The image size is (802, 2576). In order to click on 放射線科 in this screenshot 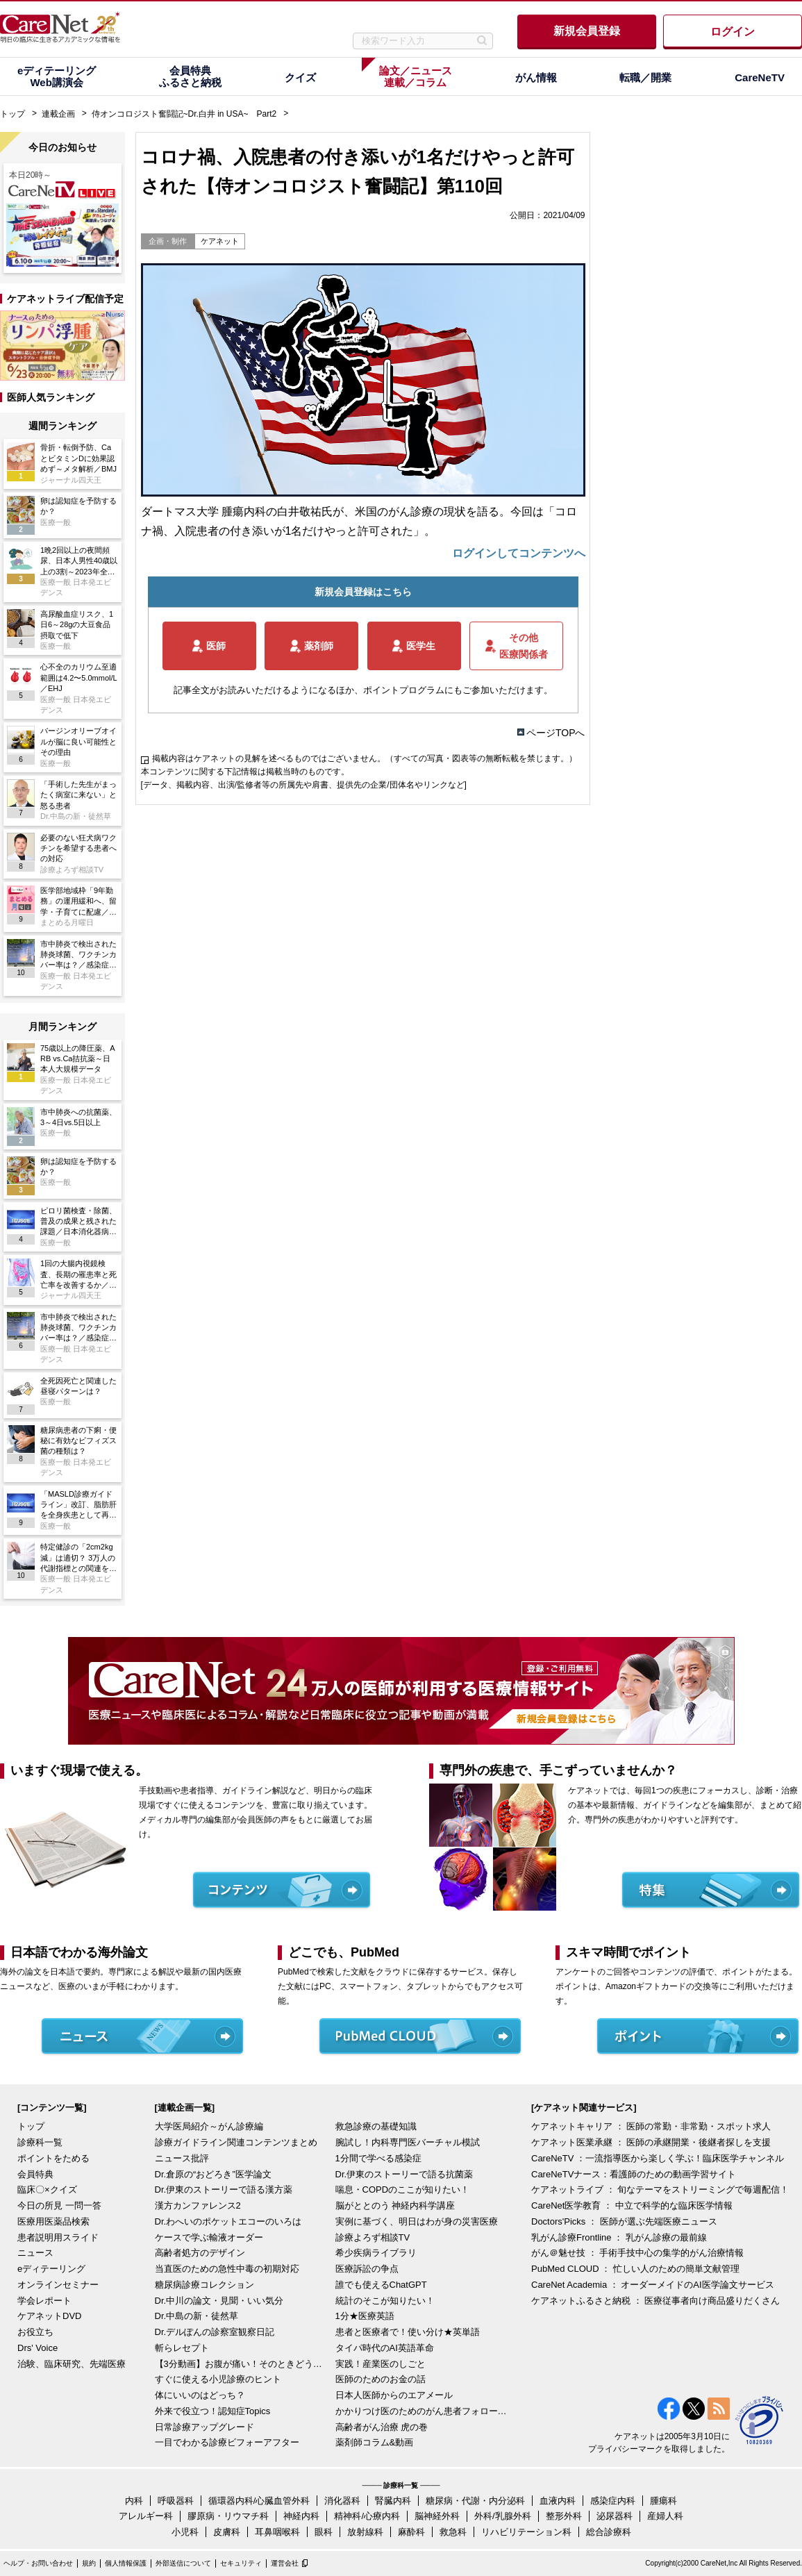, I will do `click(365, 2532)`.